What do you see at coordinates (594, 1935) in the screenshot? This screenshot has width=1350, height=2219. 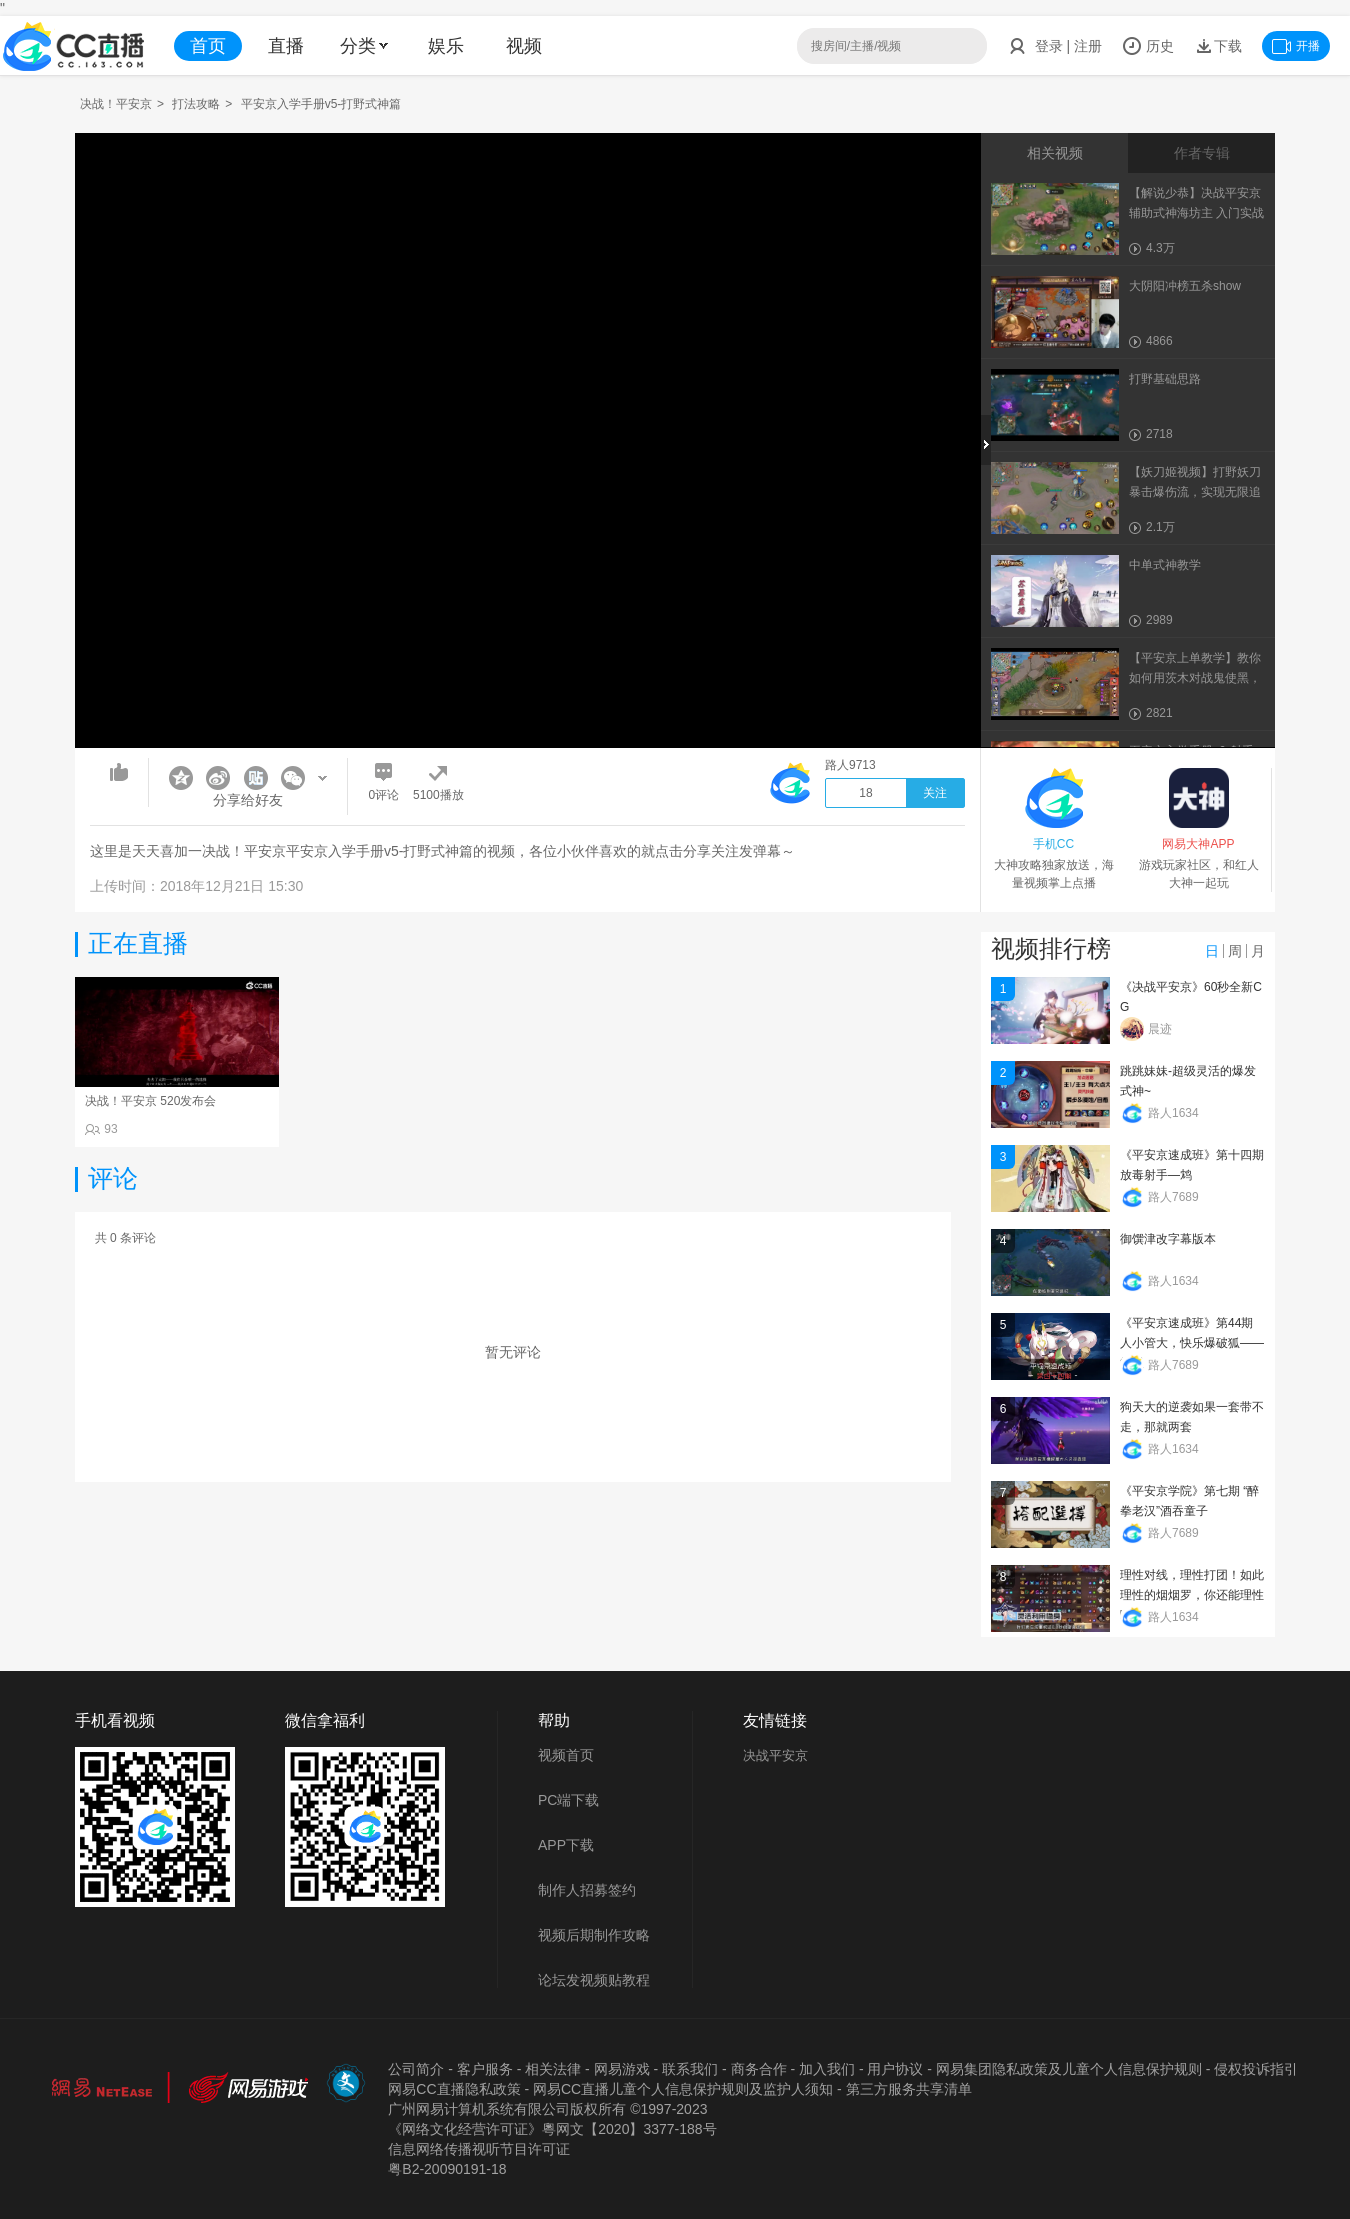 I see `视频后期制作攻略` at bounding box center [594, 1935].